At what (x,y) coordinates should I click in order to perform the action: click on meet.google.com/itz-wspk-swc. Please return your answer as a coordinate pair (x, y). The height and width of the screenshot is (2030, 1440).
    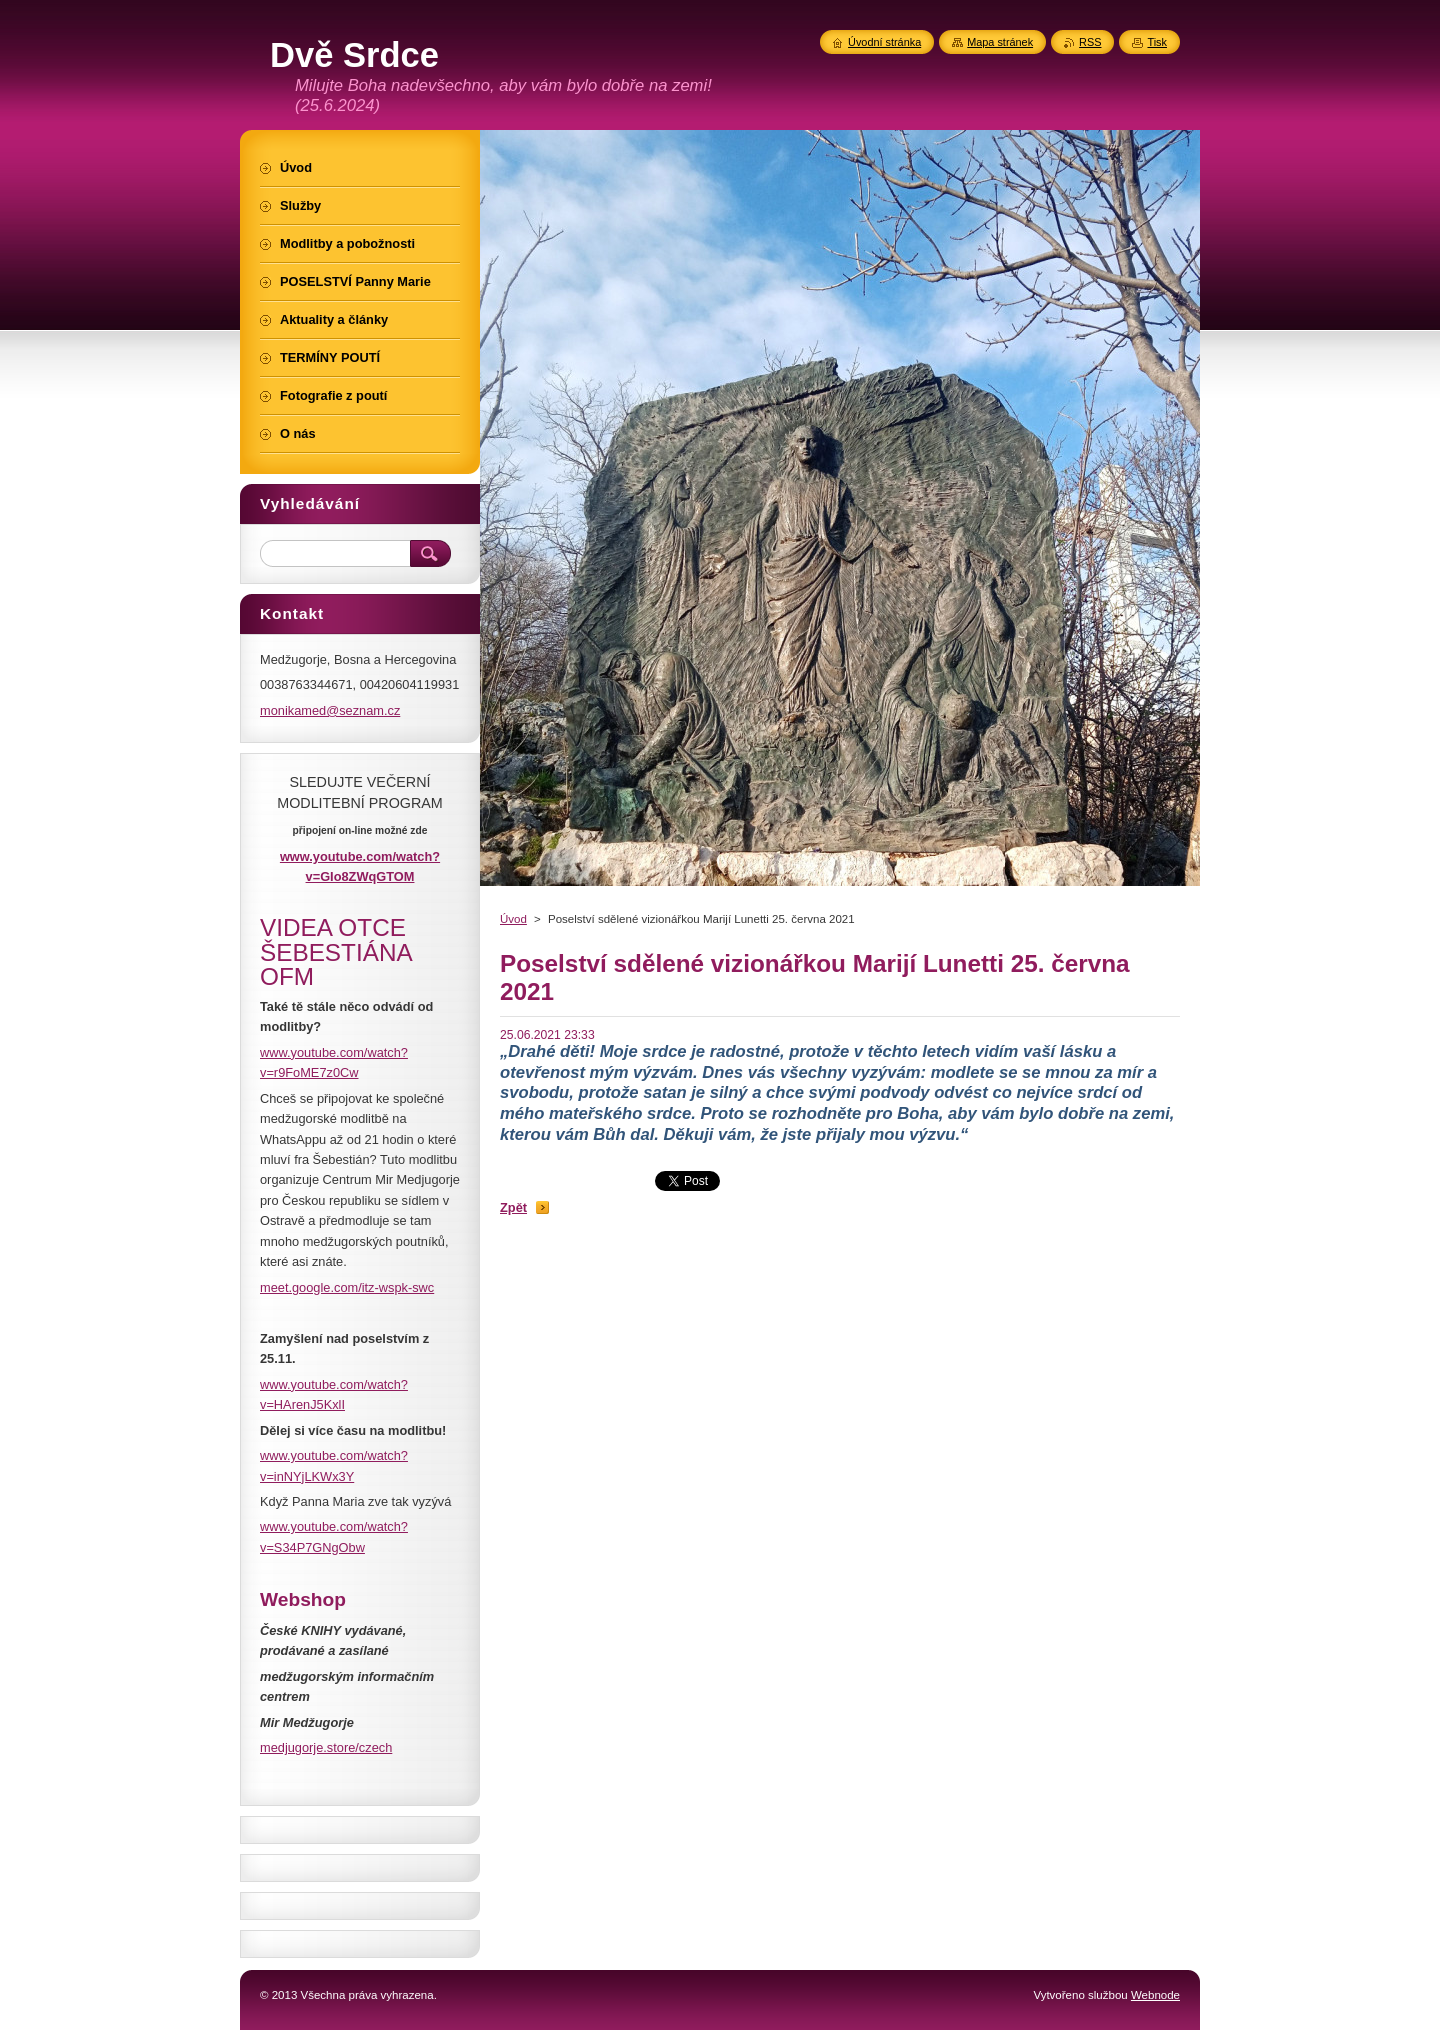
    Looking at the image, I should click on (347, 1287).